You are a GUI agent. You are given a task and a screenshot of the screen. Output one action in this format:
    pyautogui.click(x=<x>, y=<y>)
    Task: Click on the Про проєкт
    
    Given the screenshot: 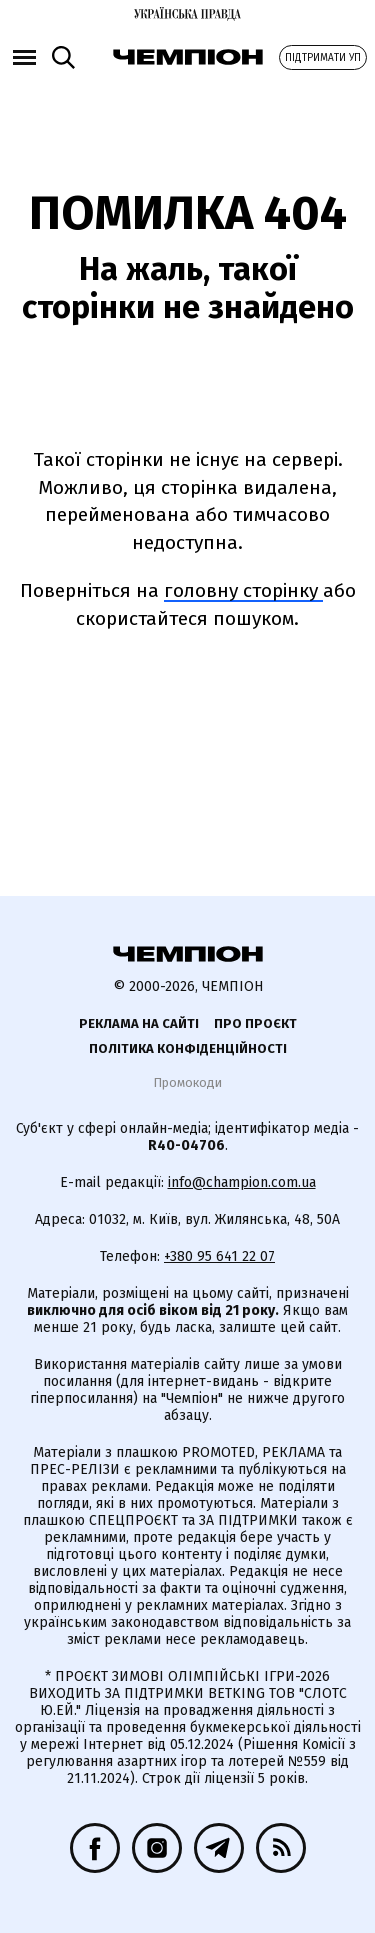 What is the action you would take?
    pyautogui.click(x=255, y=1023)
    